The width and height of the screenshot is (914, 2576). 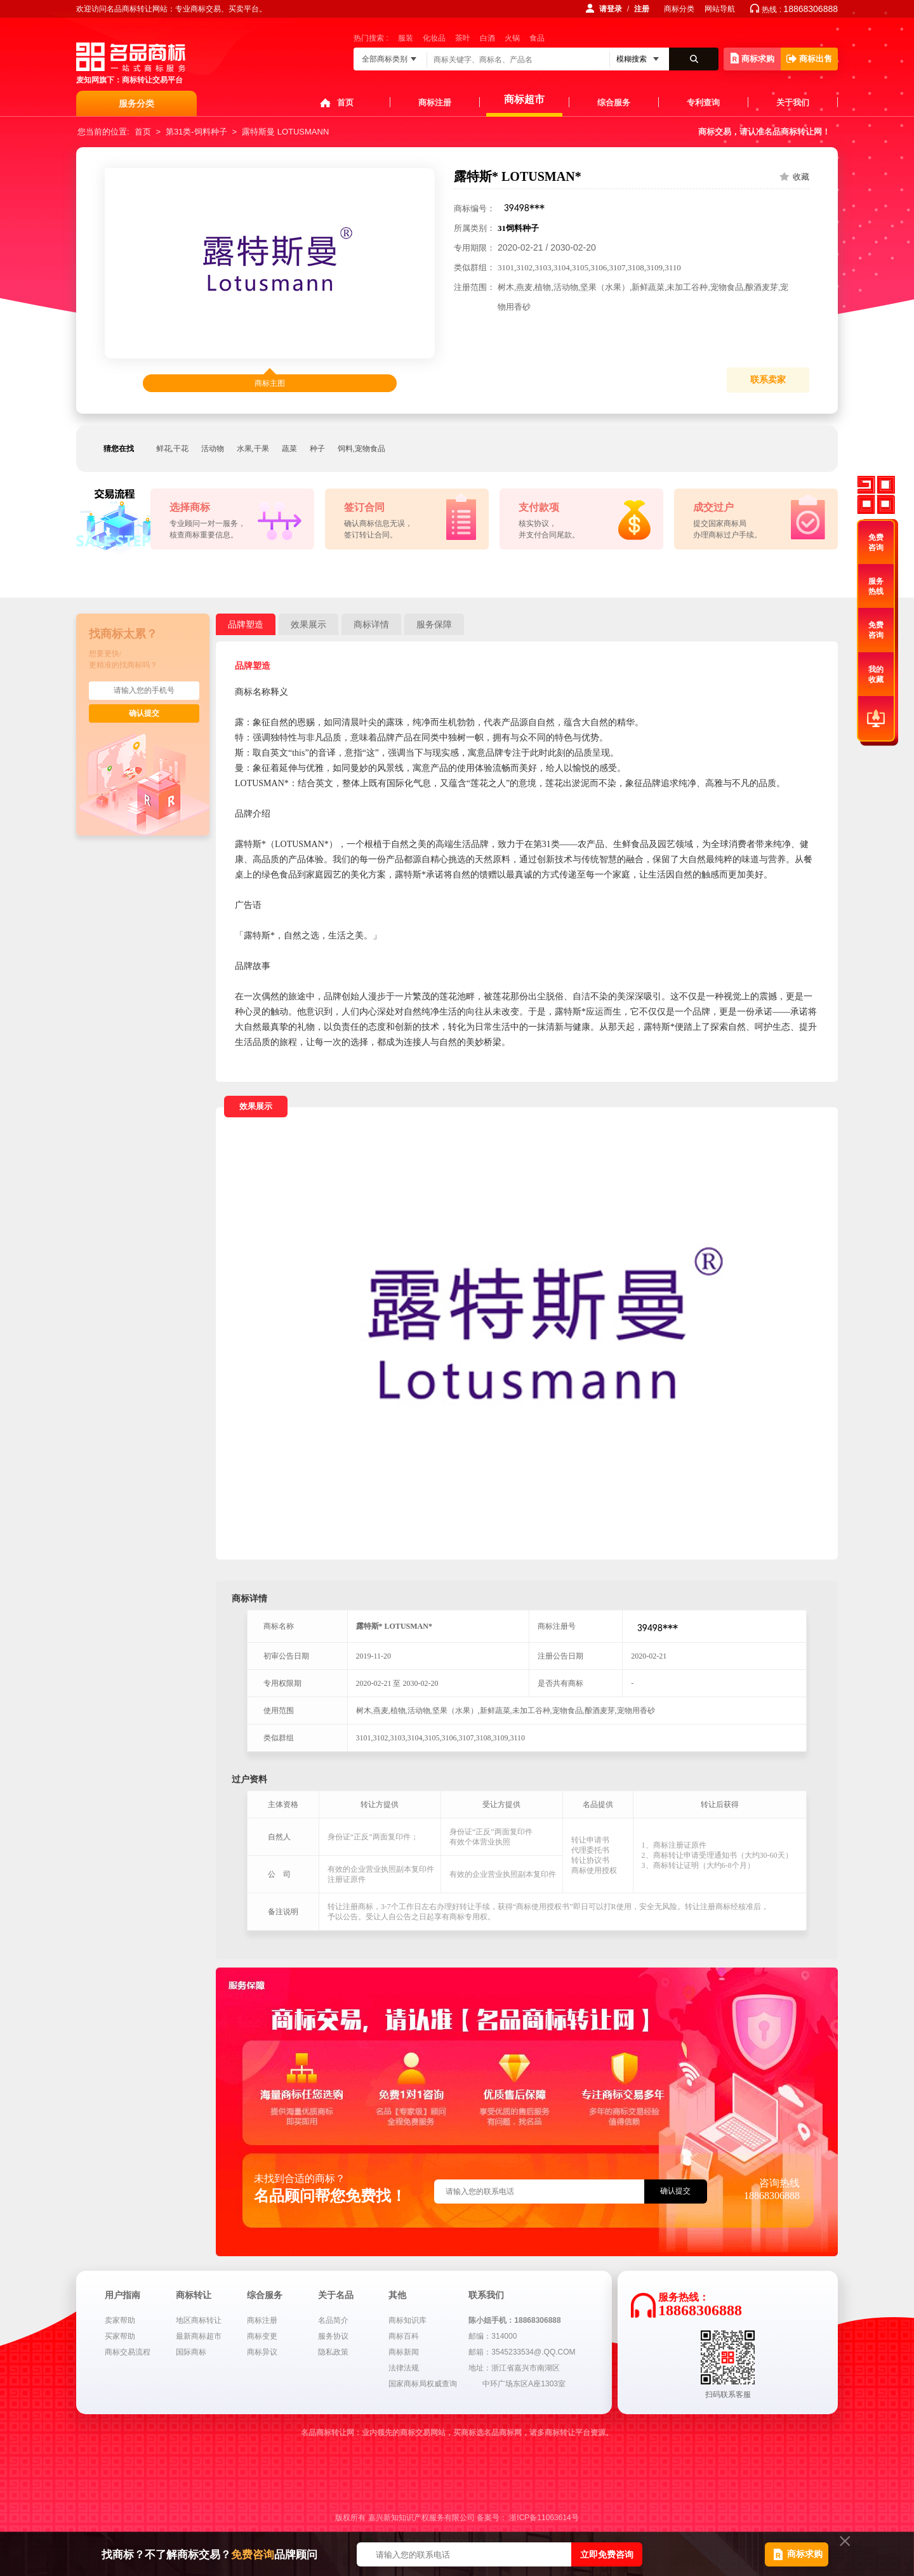 What do you see at coordinates (512, 38) in the screenshot?
I see `火锅` at bounding box center [512, 38].